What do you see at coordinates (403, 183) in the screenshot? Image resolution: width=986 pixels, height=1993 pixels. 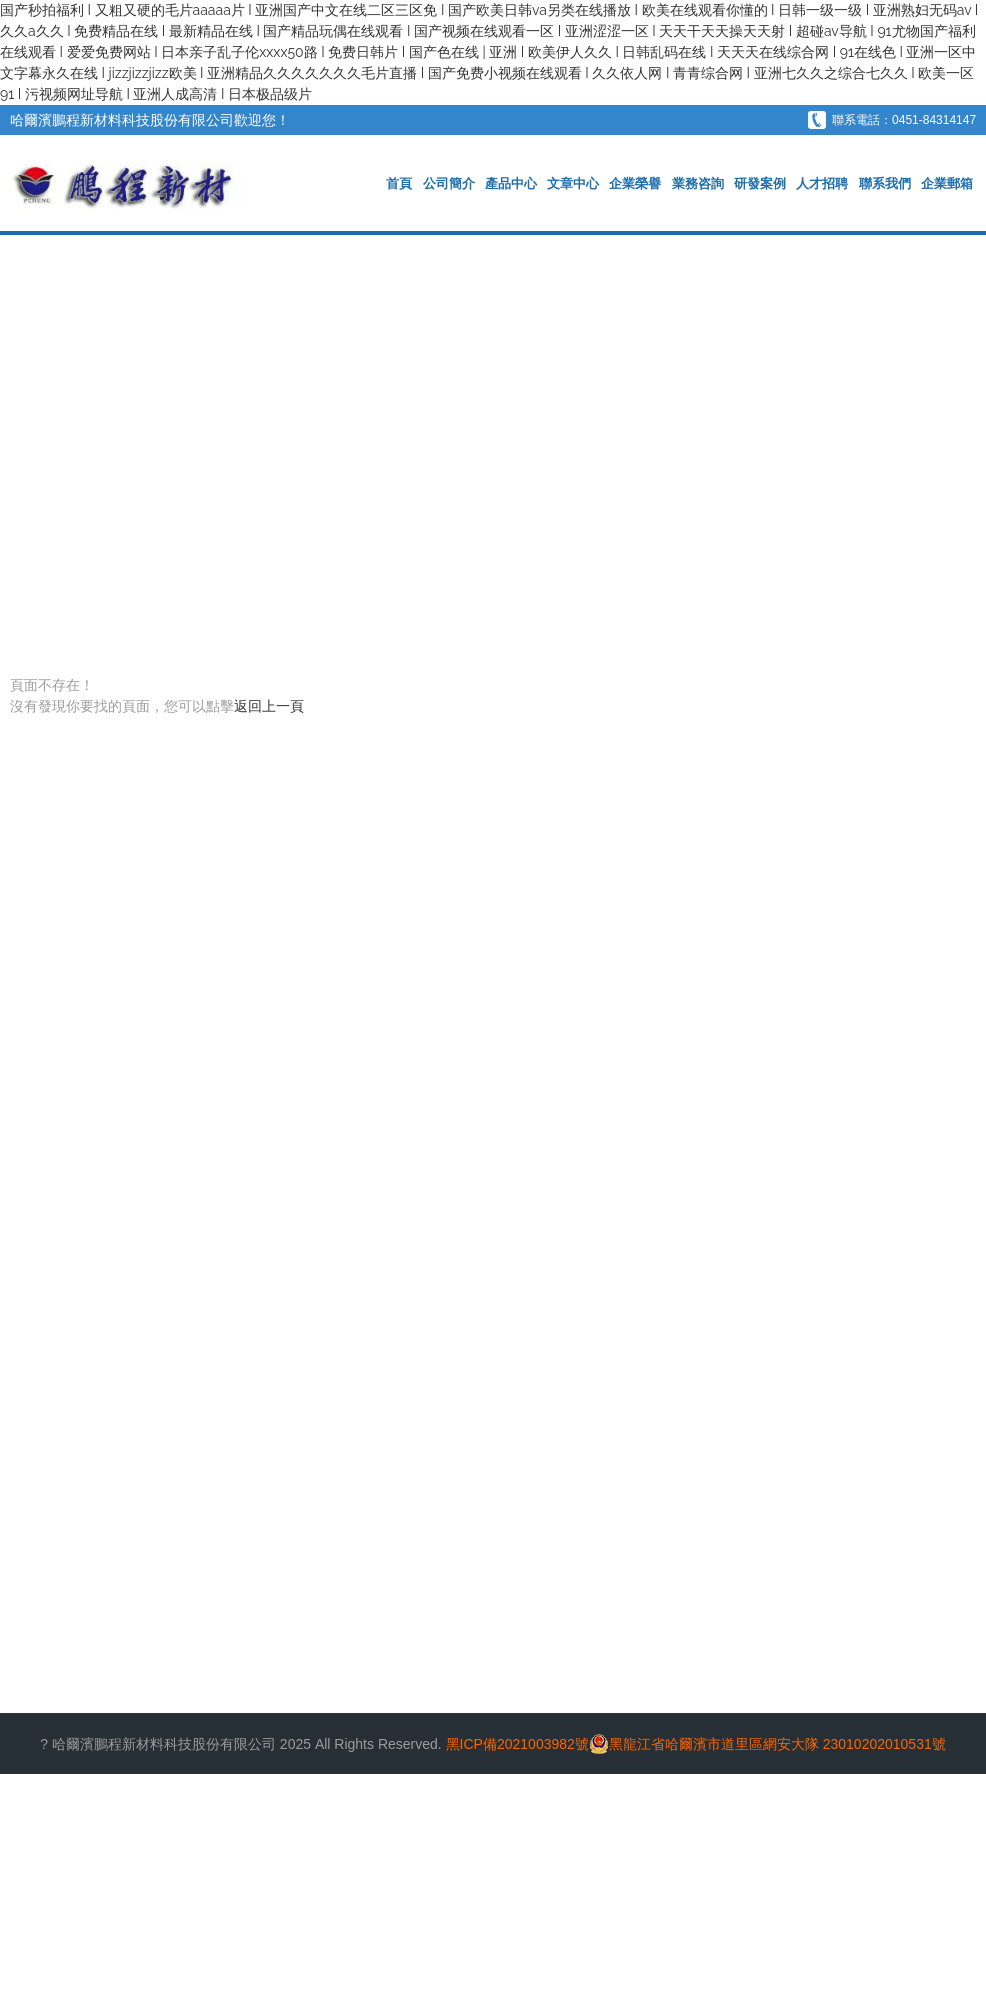 I see `首頁` at bounding box center [403, 183].